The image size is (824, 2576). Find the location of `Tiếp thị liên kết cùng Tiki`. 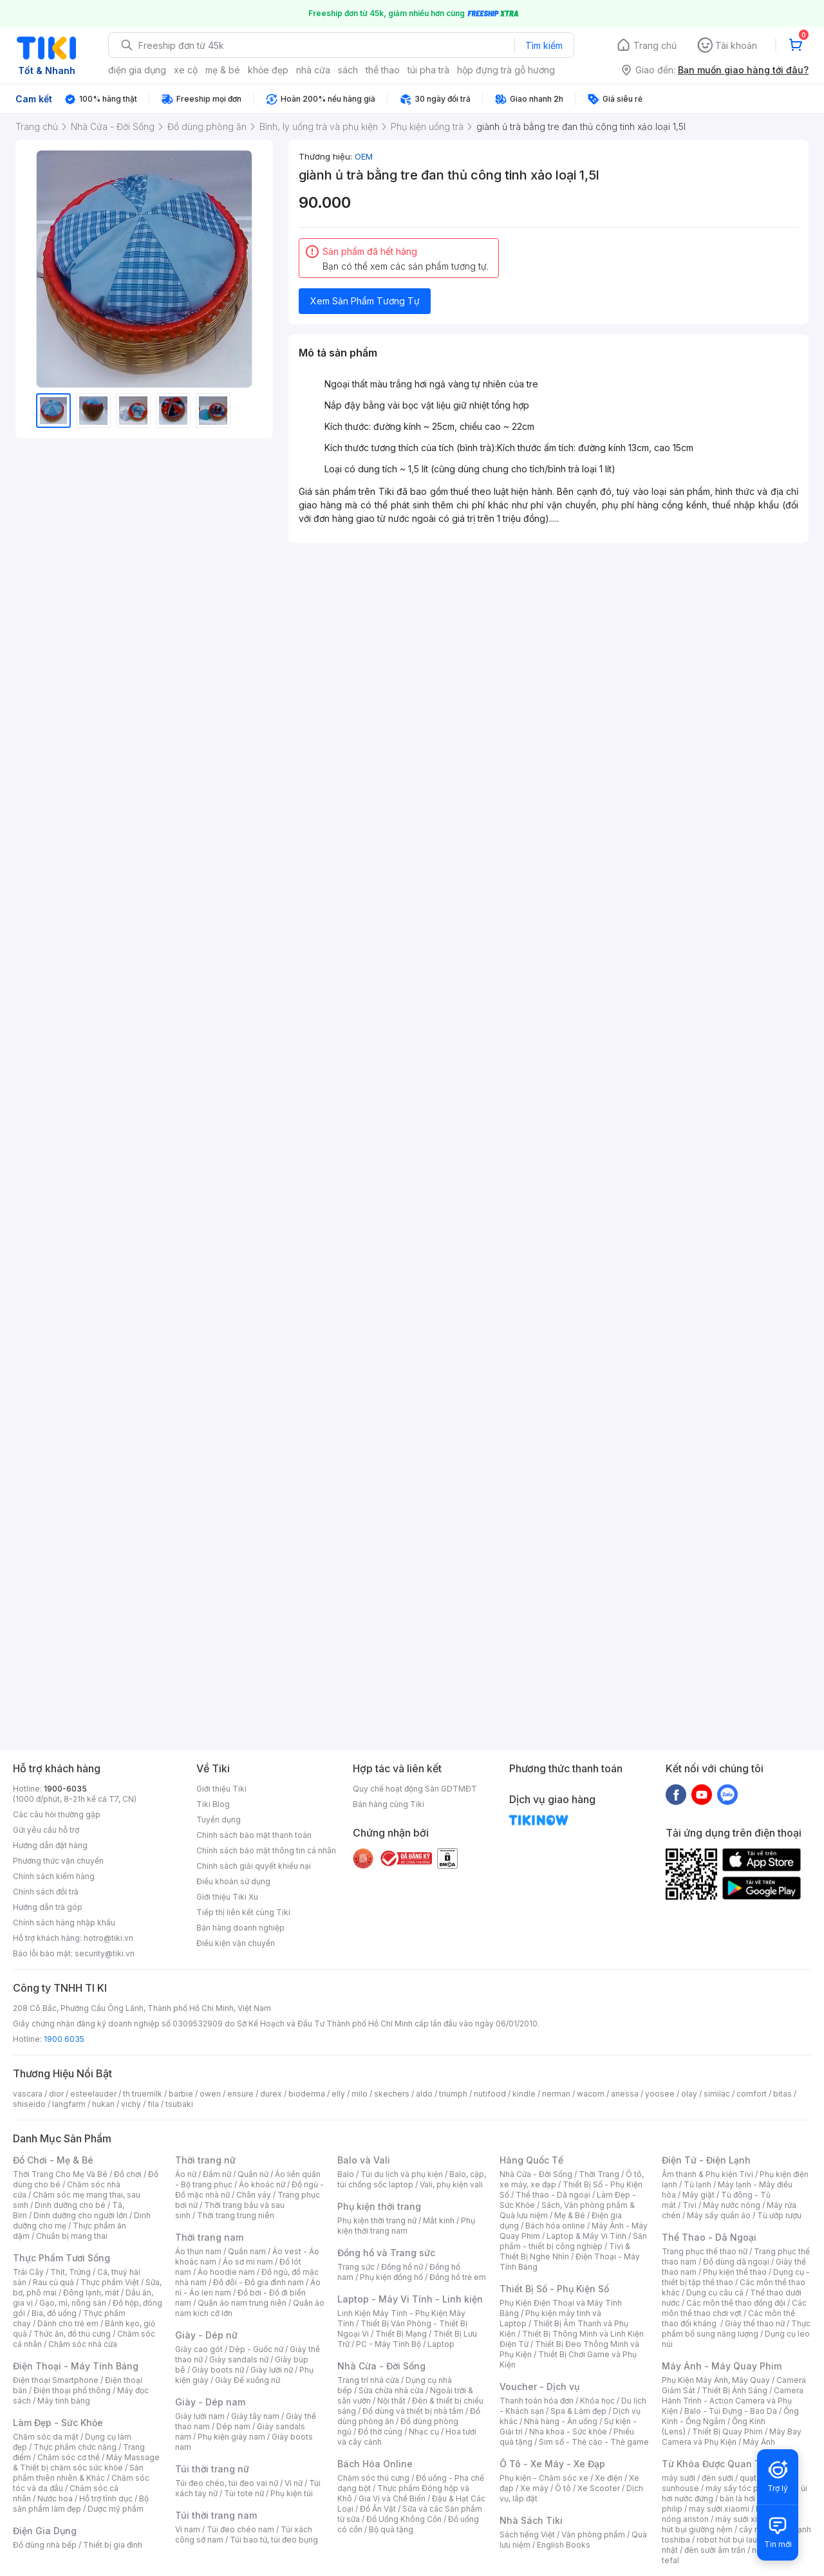

Tiếp thị liên kết cùng Tiki is located at coordinates (243, 1912).